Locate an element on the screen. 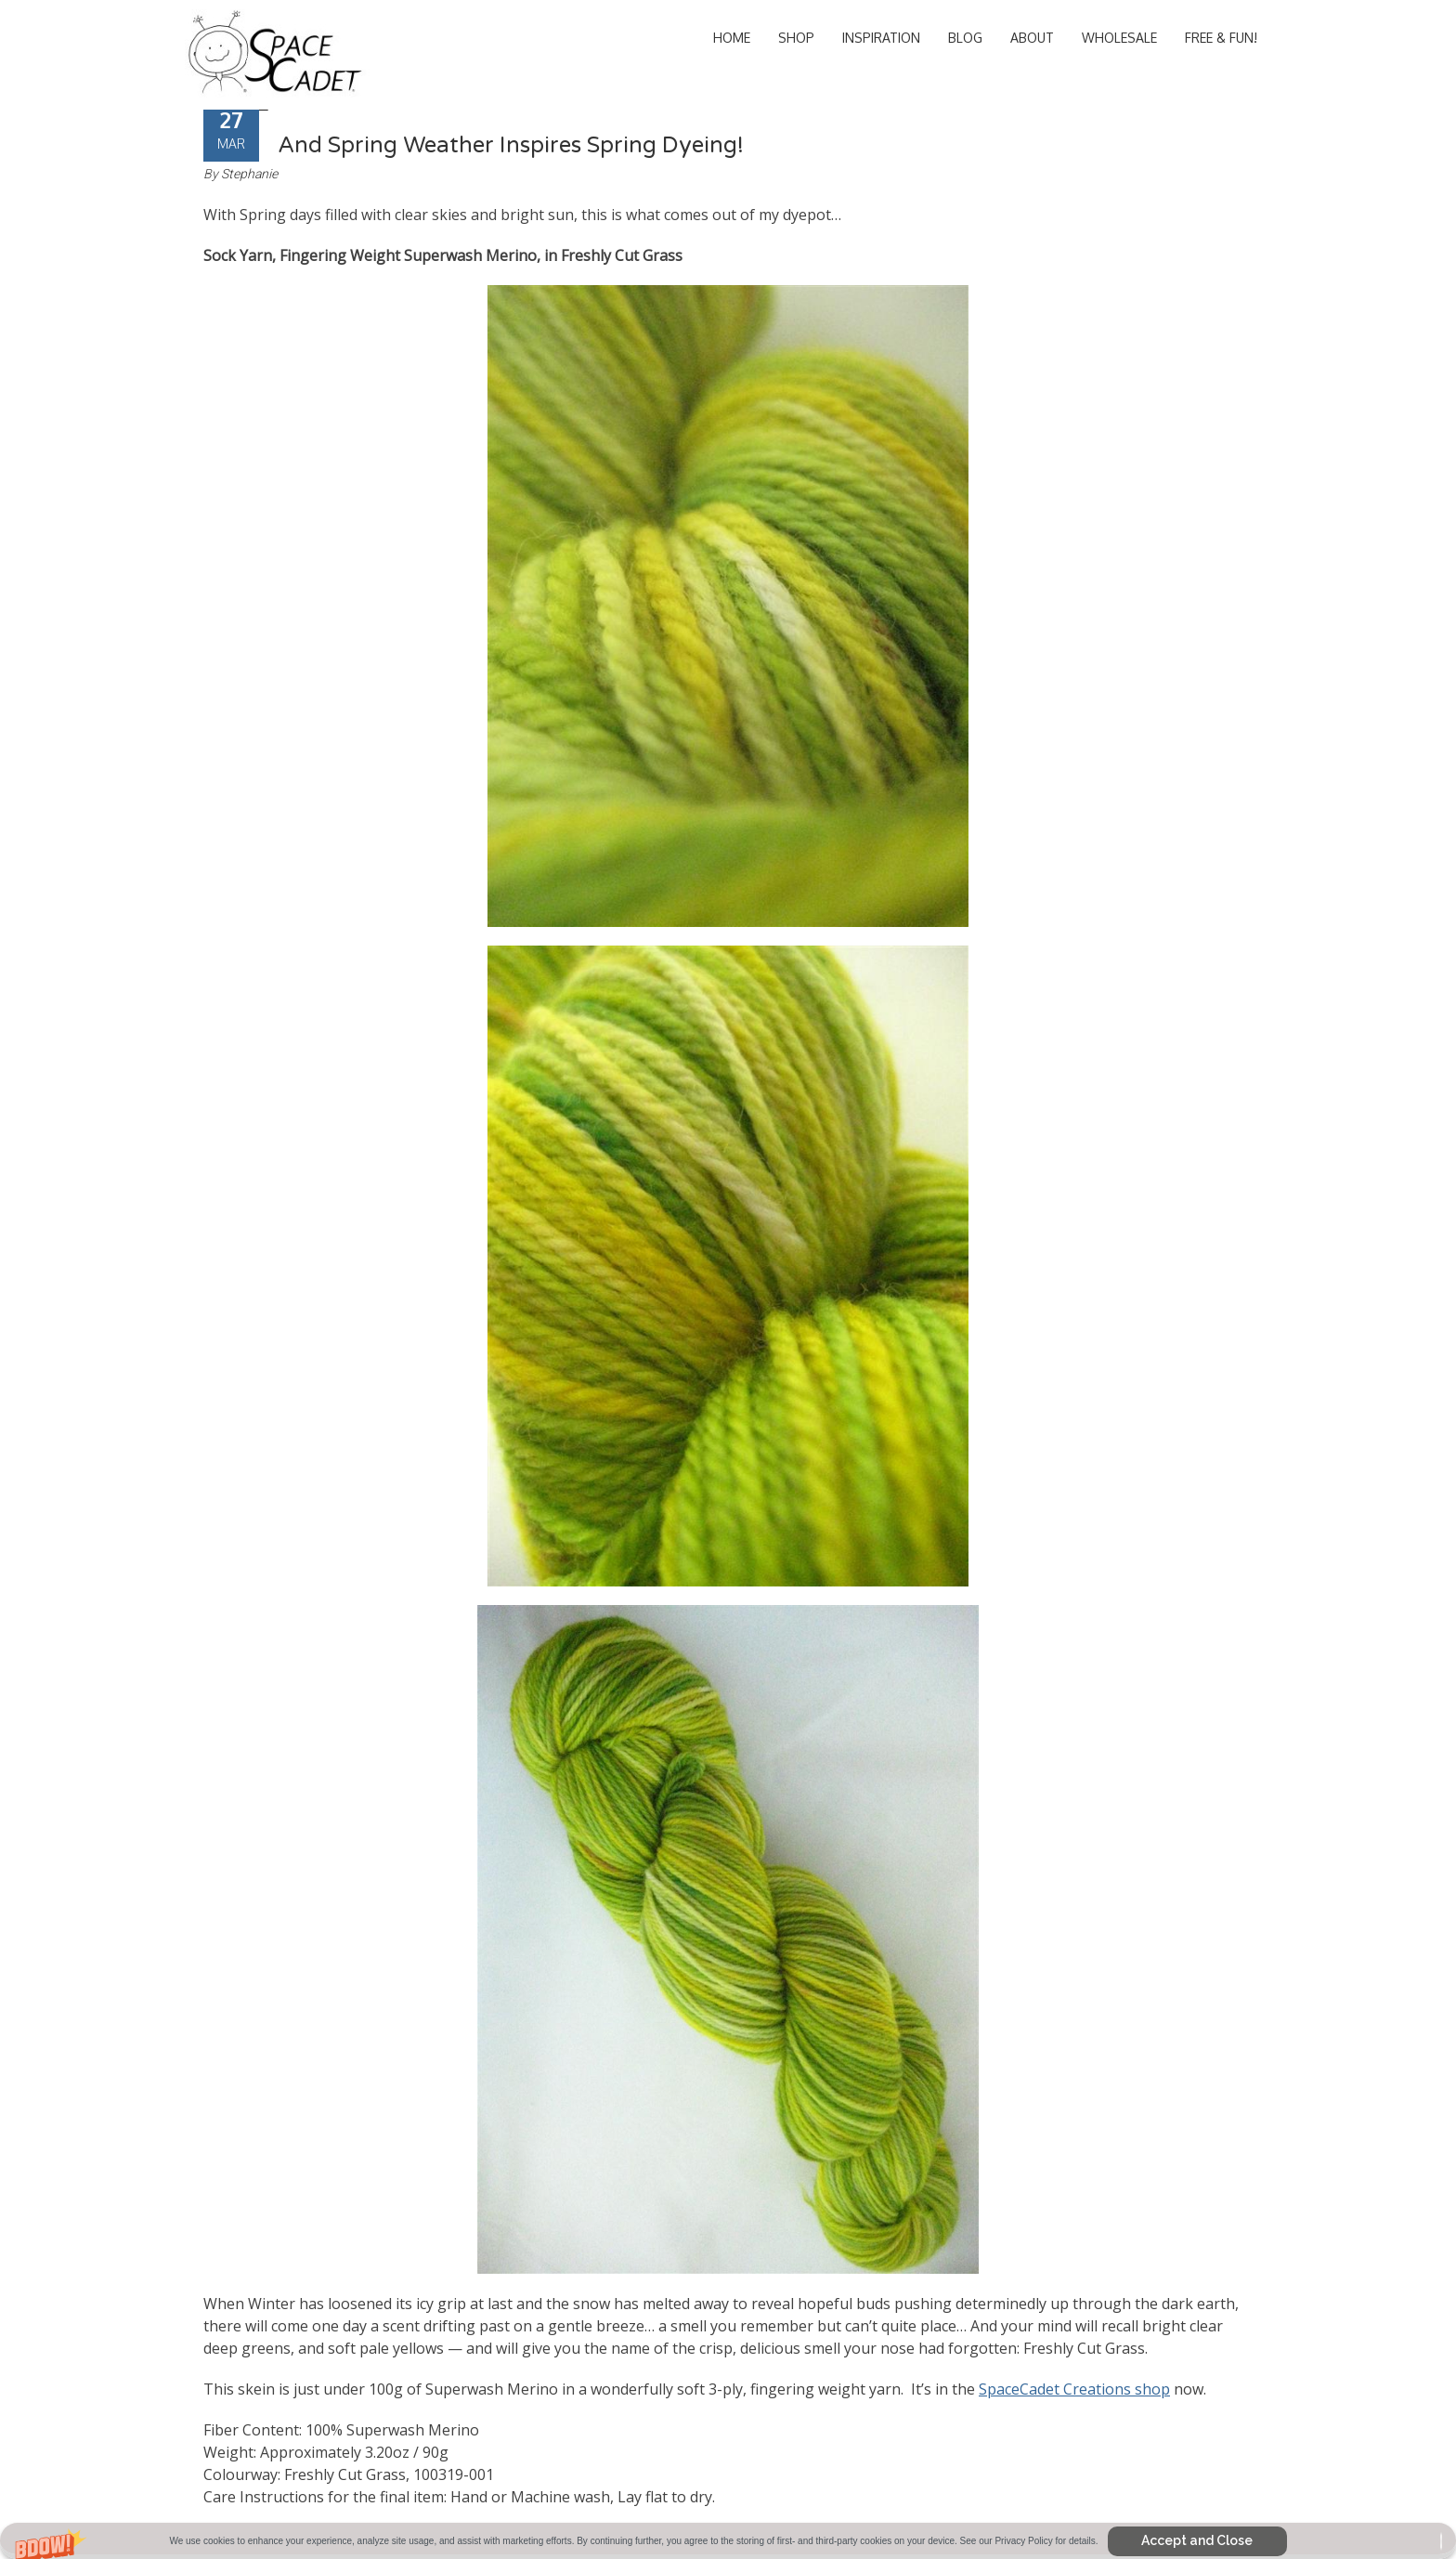 The width and height of the screenshot is (1456, 2559). [button] is located at coordinates (728, 2541).